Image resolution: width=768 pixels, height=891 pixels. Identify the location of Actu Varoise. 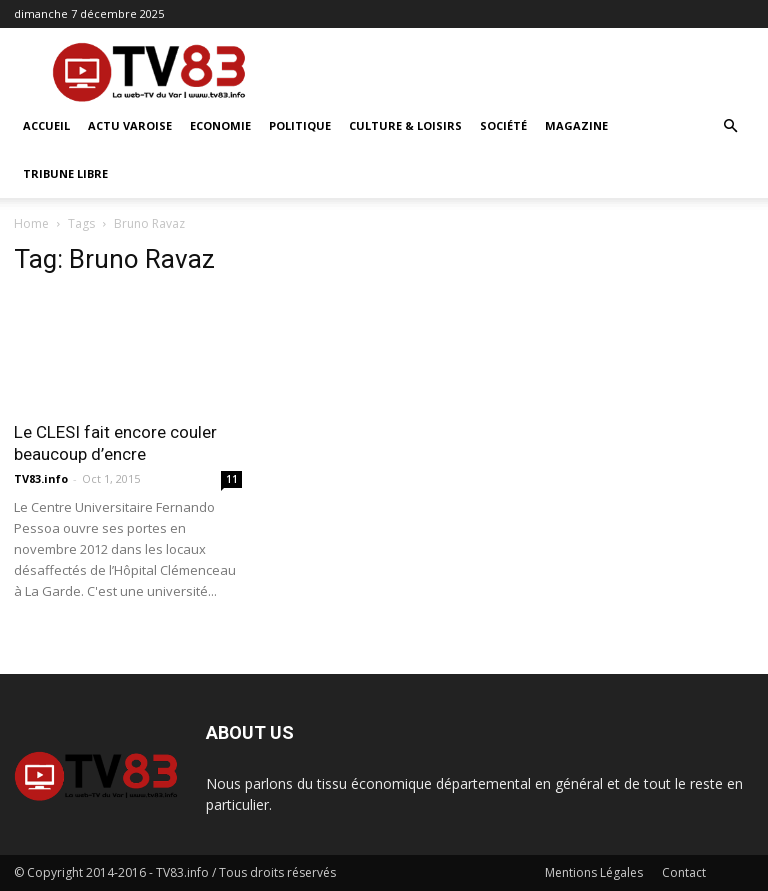
(130, 125).